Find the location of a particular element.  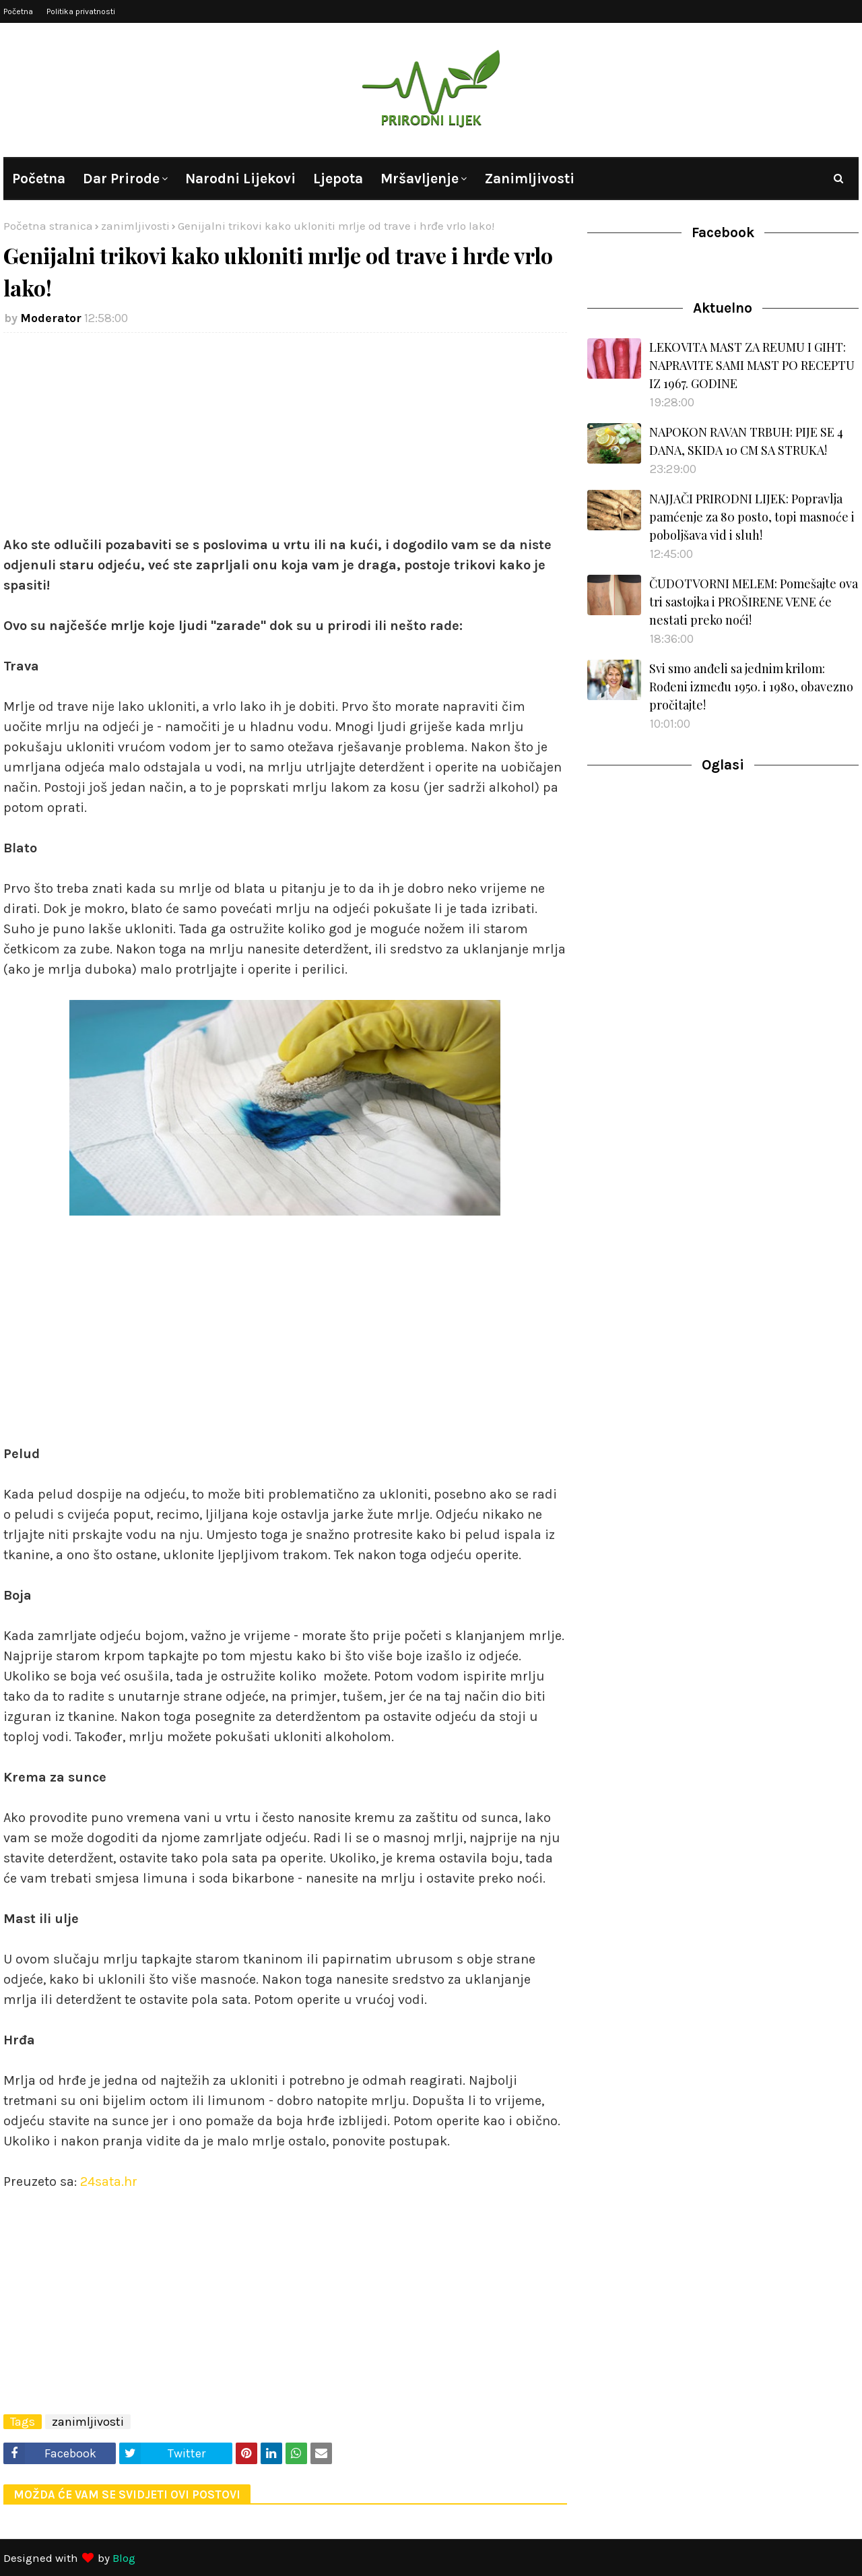

Dar prirode [menuitem] is located at coordinates (121, 178).